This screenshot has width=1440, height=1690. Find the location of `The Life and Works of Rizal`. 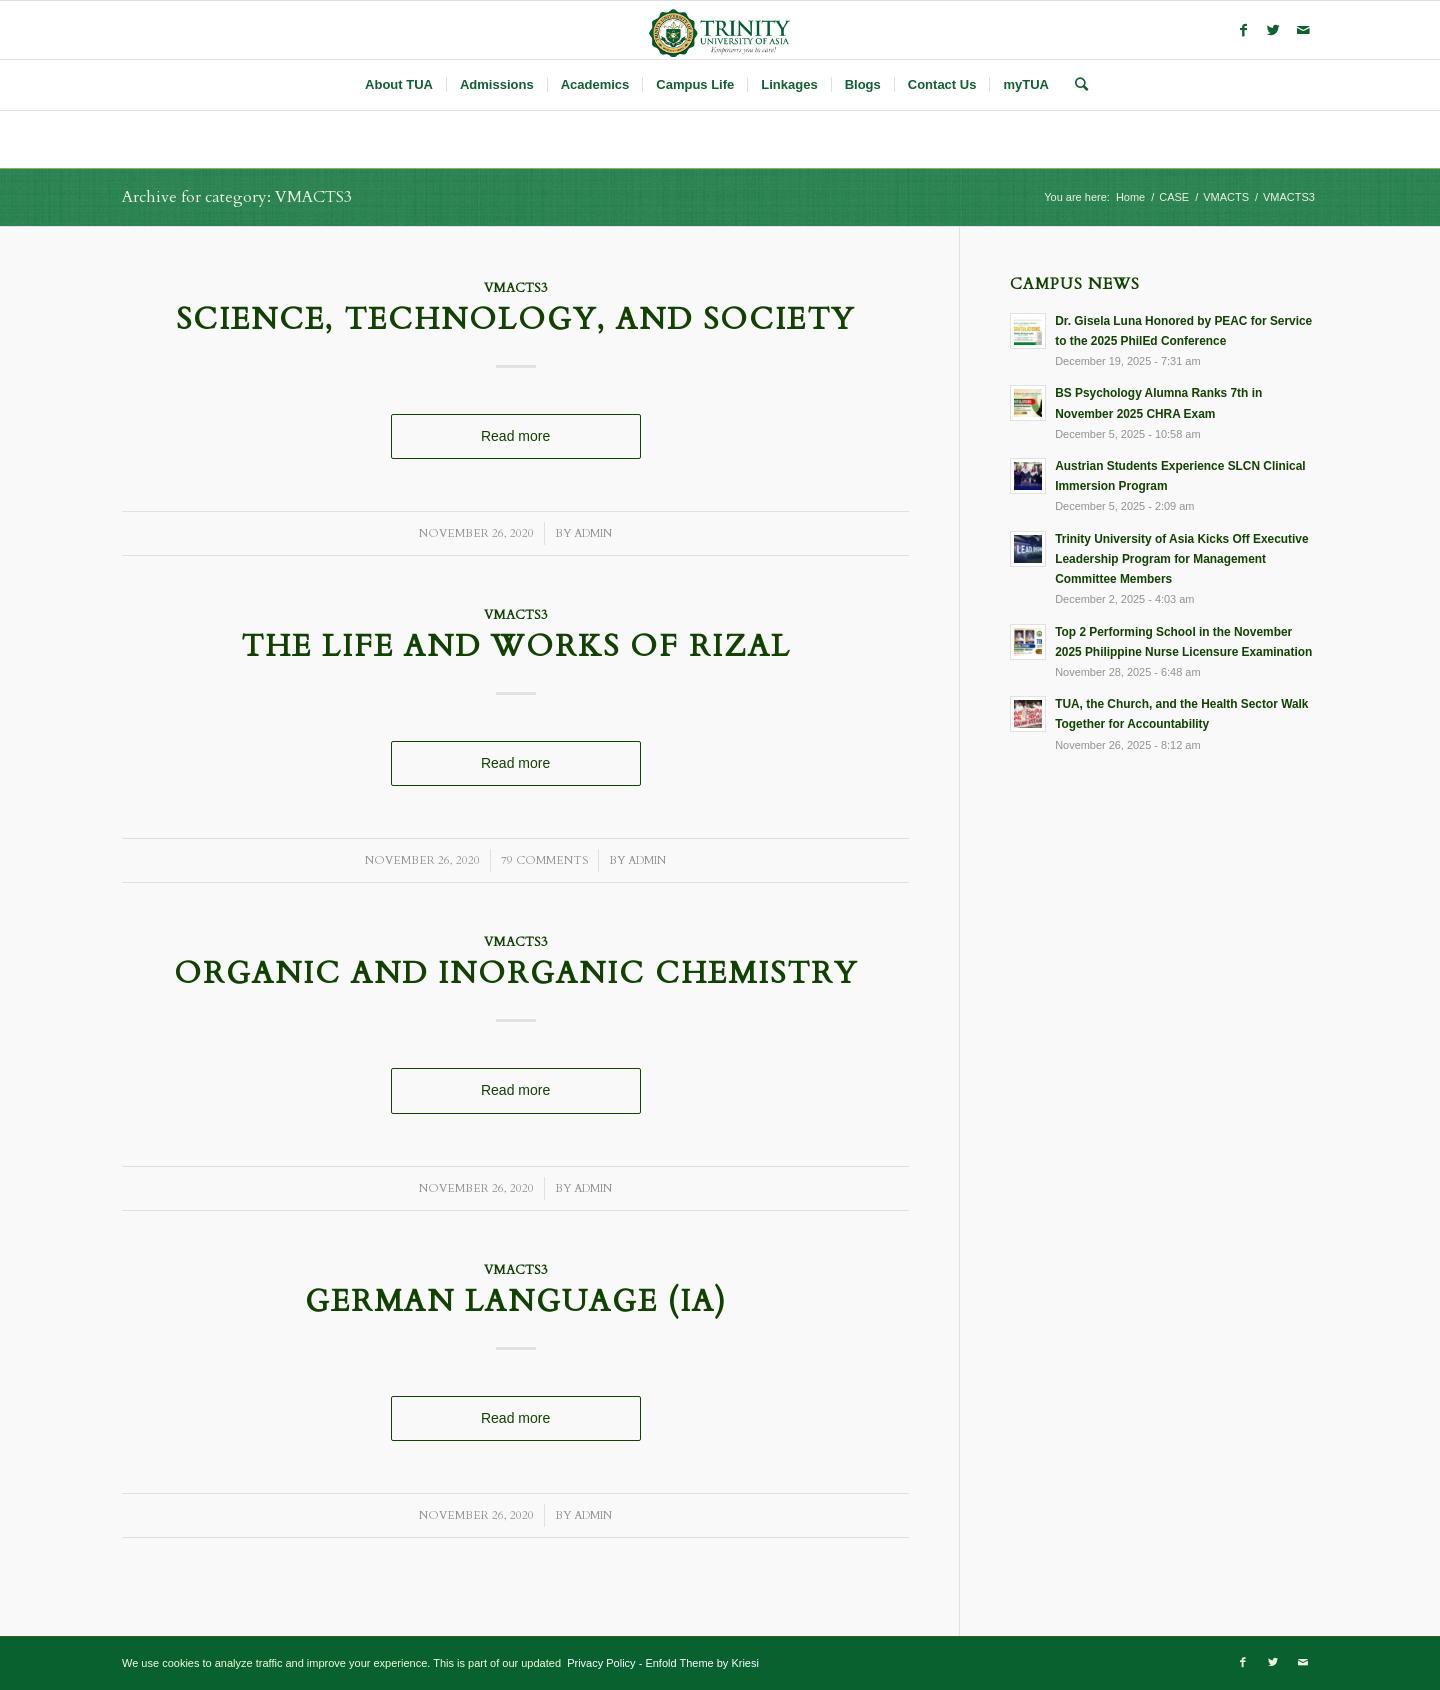

The Life and Works of Rizal is located at coordinates (516, 646).